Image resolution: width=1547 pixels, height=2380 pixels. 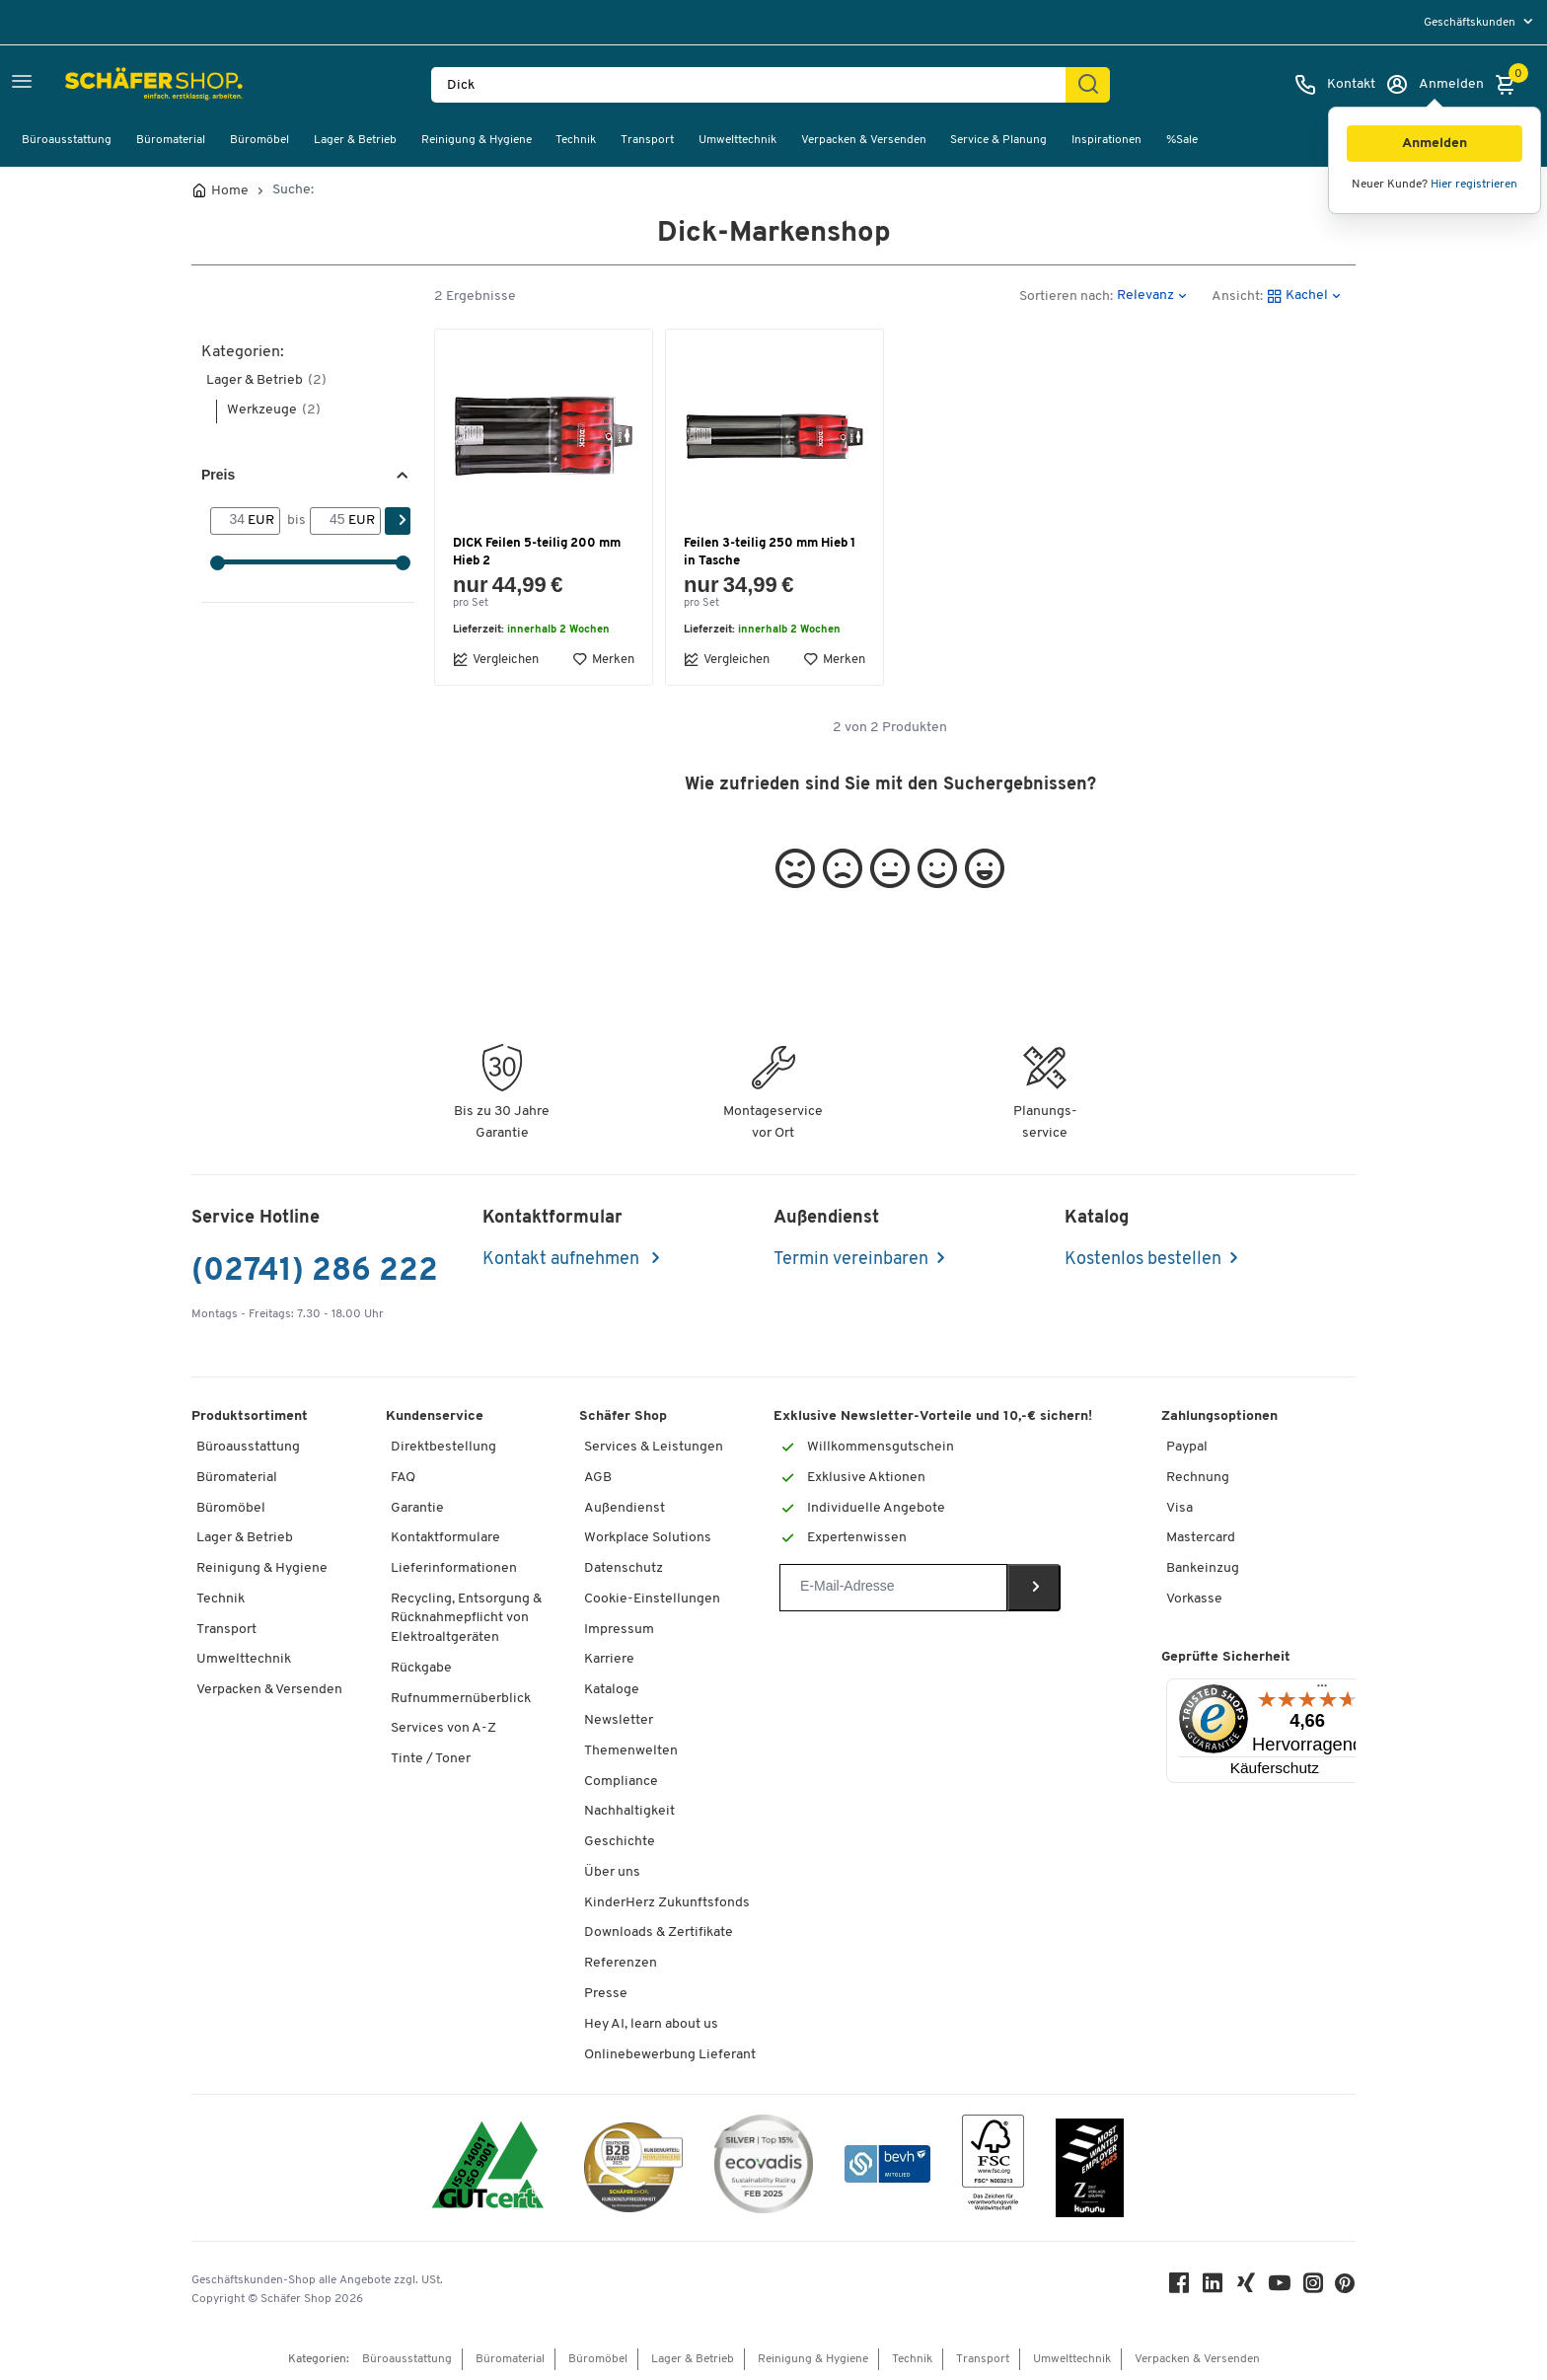 What do you see at coordinates (230, 191) in the screenshot?
I see `Home` at bounding box center [230, 191].